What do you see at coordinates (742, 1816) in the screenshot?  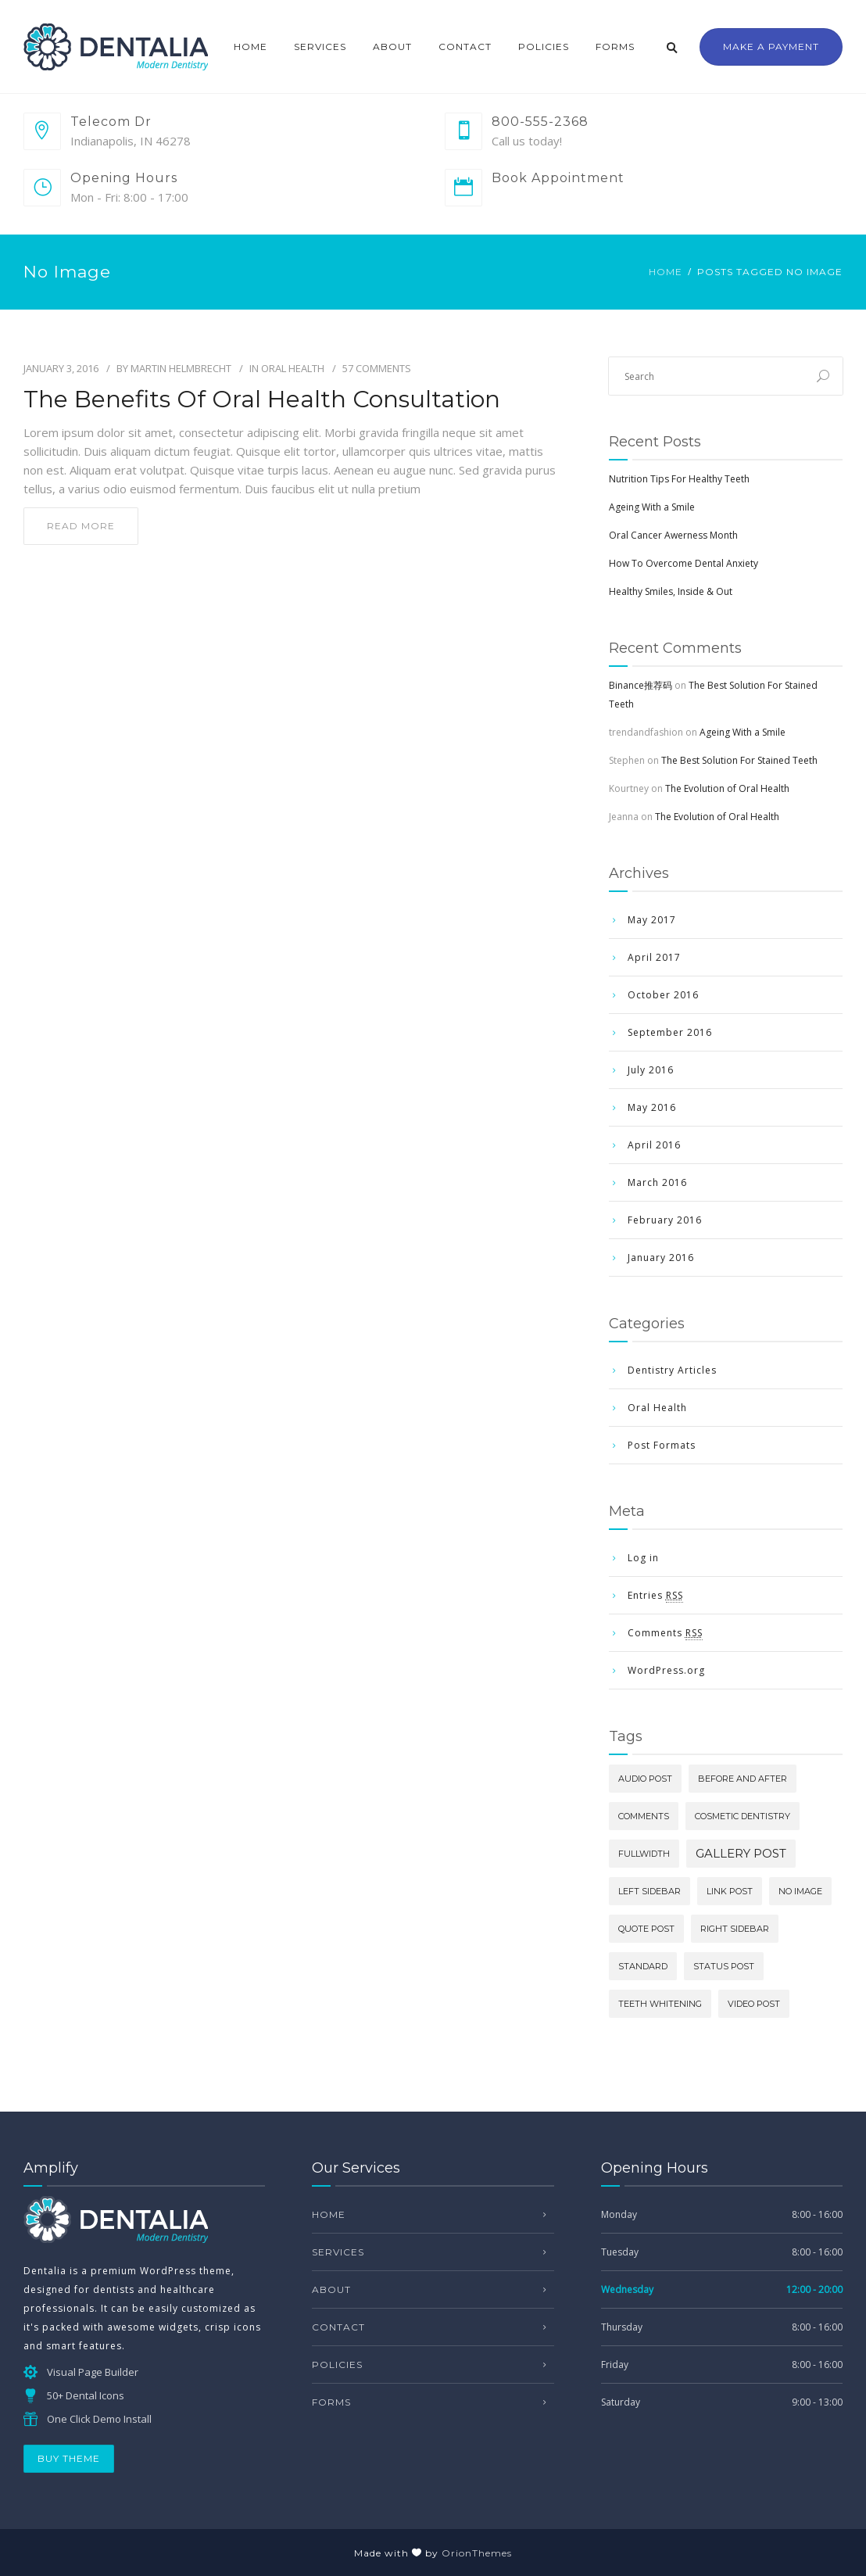 I see `Cosmetic Dentistry [Cosmetic Dentistry (1 item)]` at bounding box center [742, 1816].